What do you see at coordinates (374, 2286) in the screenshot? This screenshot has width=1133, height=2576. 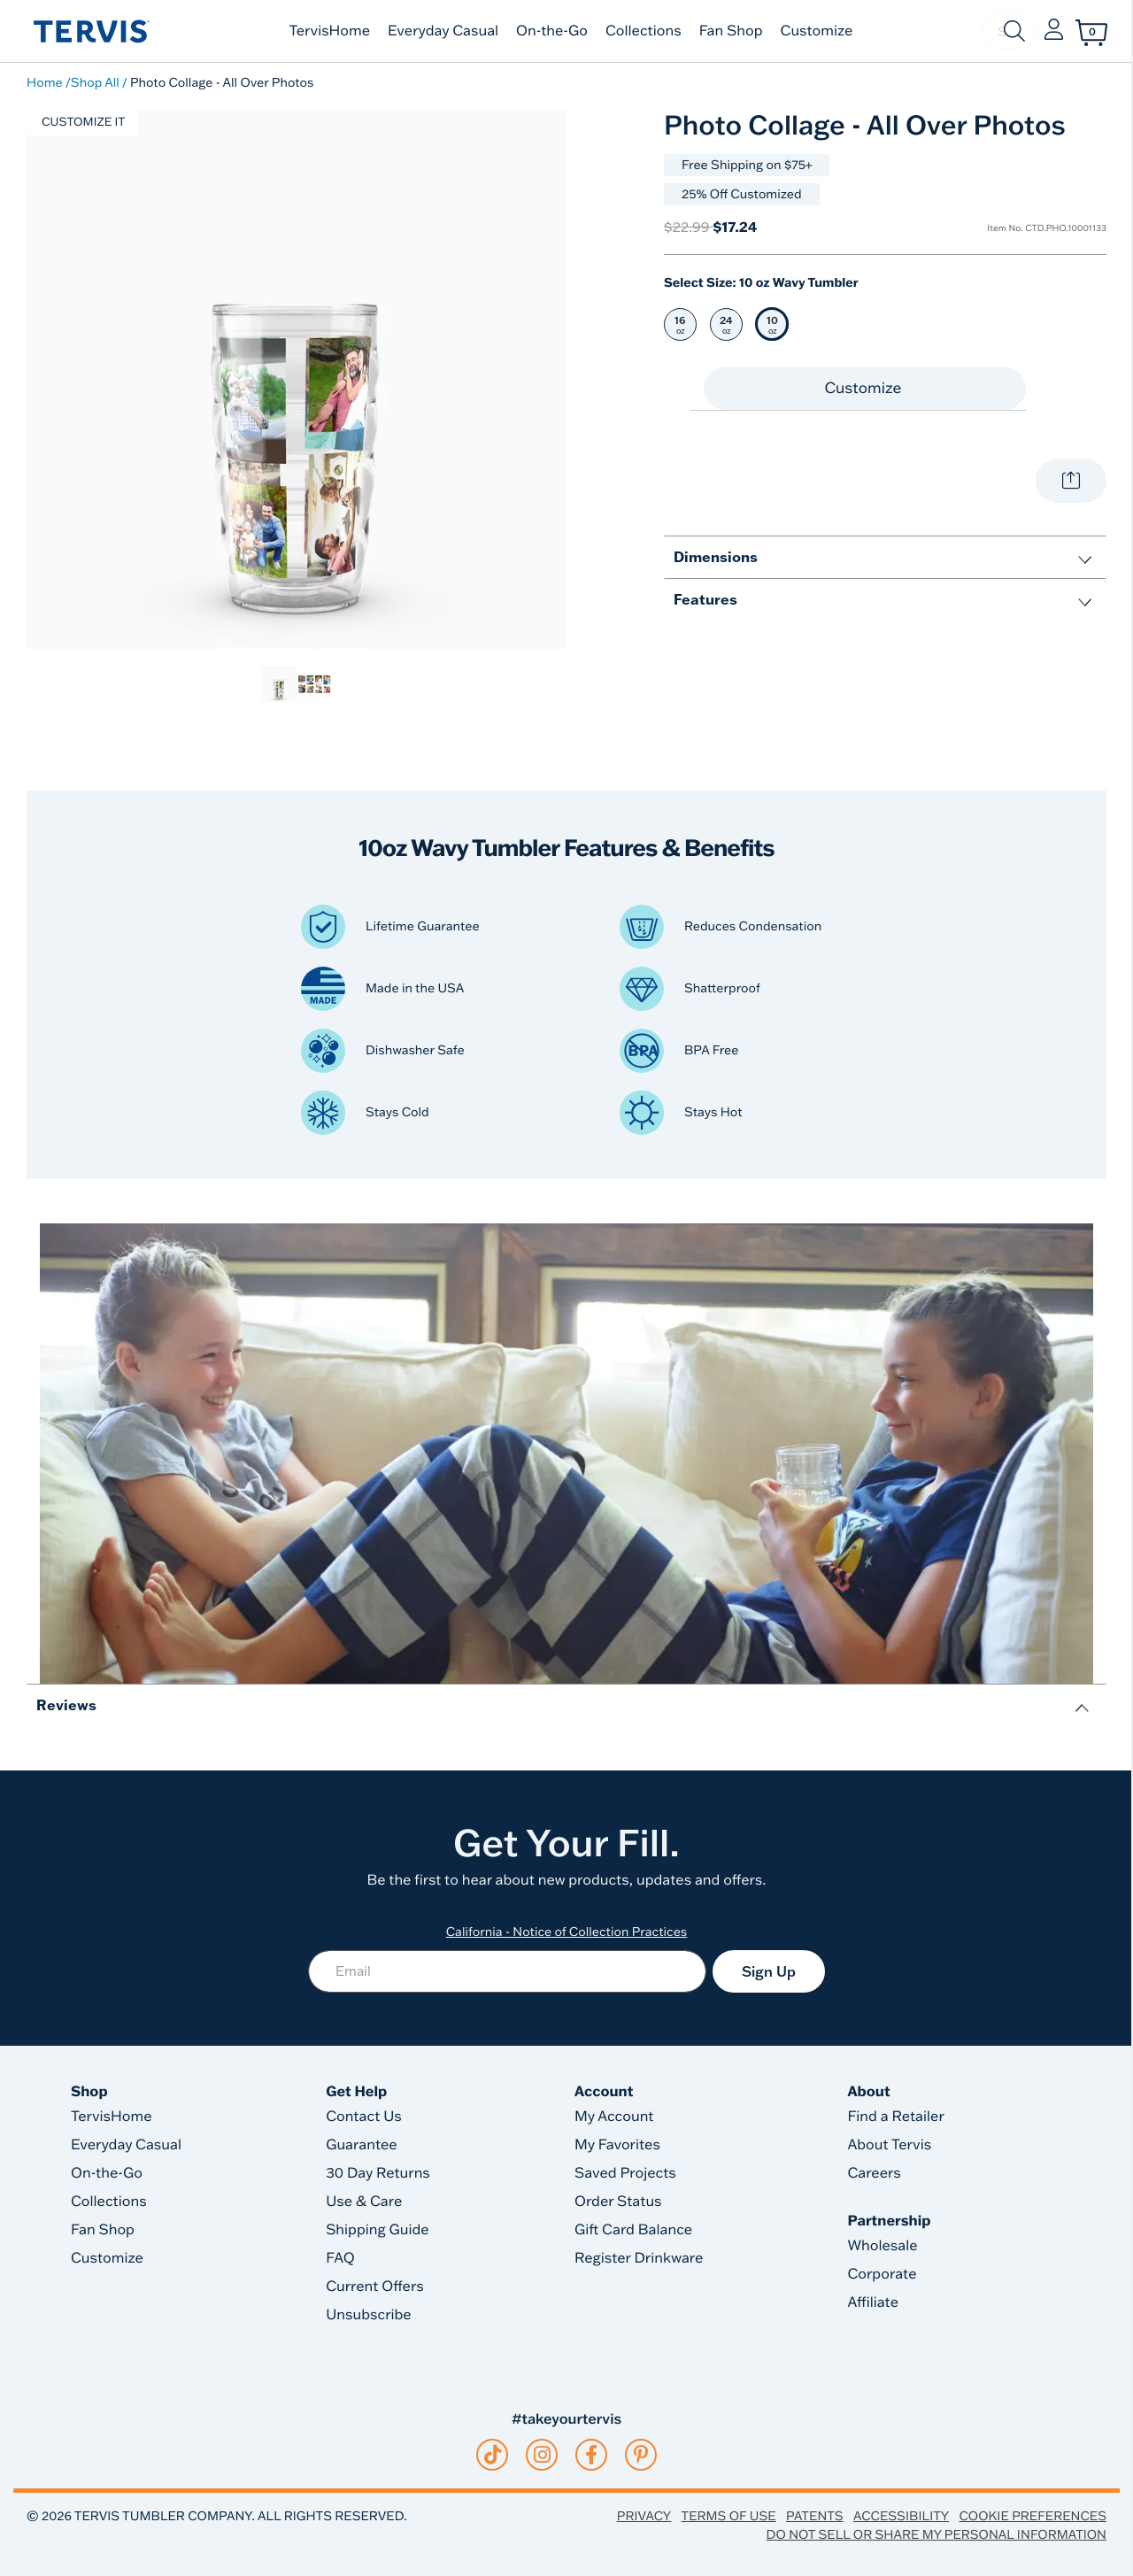 I see `Current Offers` at bounding box center [374, 2286].